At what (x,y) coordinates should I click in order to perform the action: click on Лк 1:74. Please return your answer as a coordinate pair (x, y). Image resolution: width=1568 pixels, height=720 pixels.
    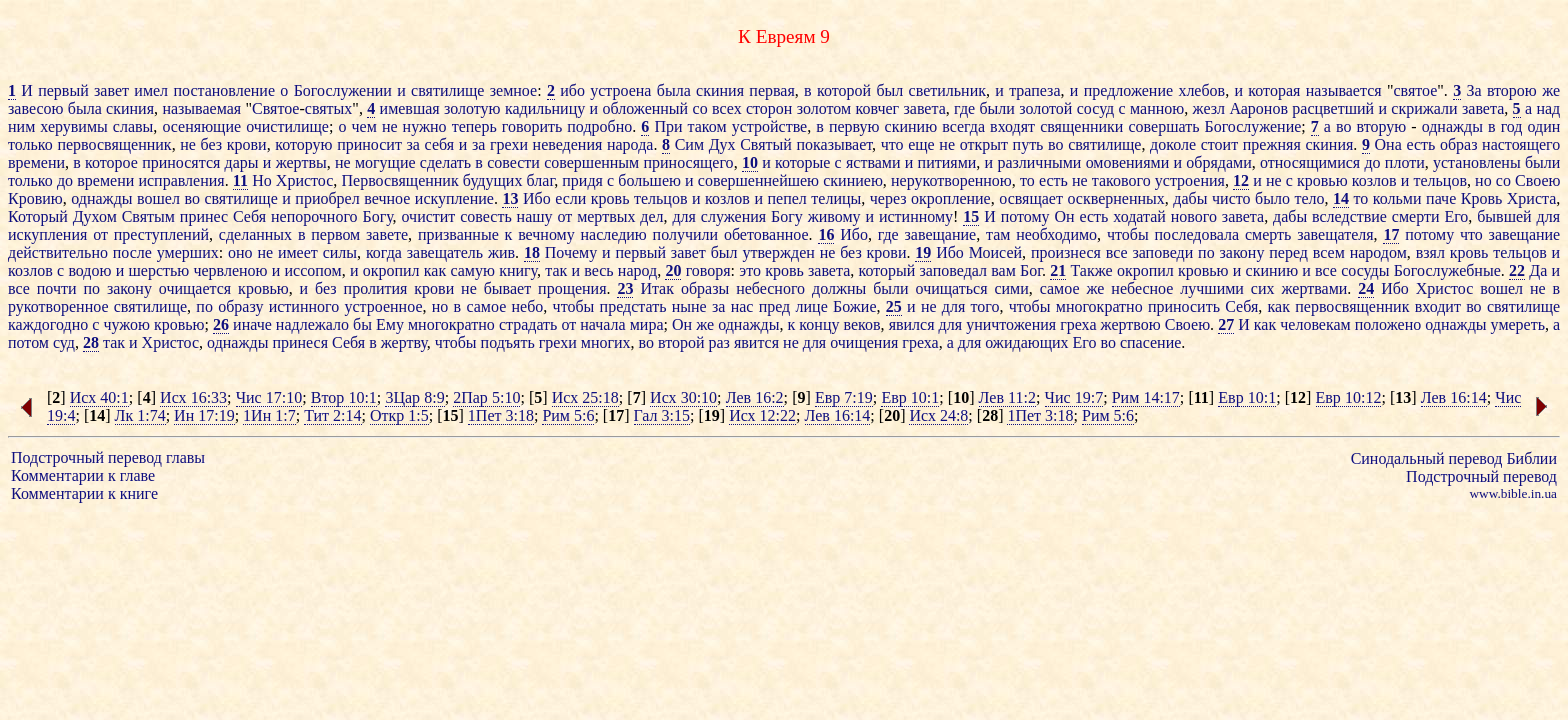
    Looking at the image, I should click on (140, 415).